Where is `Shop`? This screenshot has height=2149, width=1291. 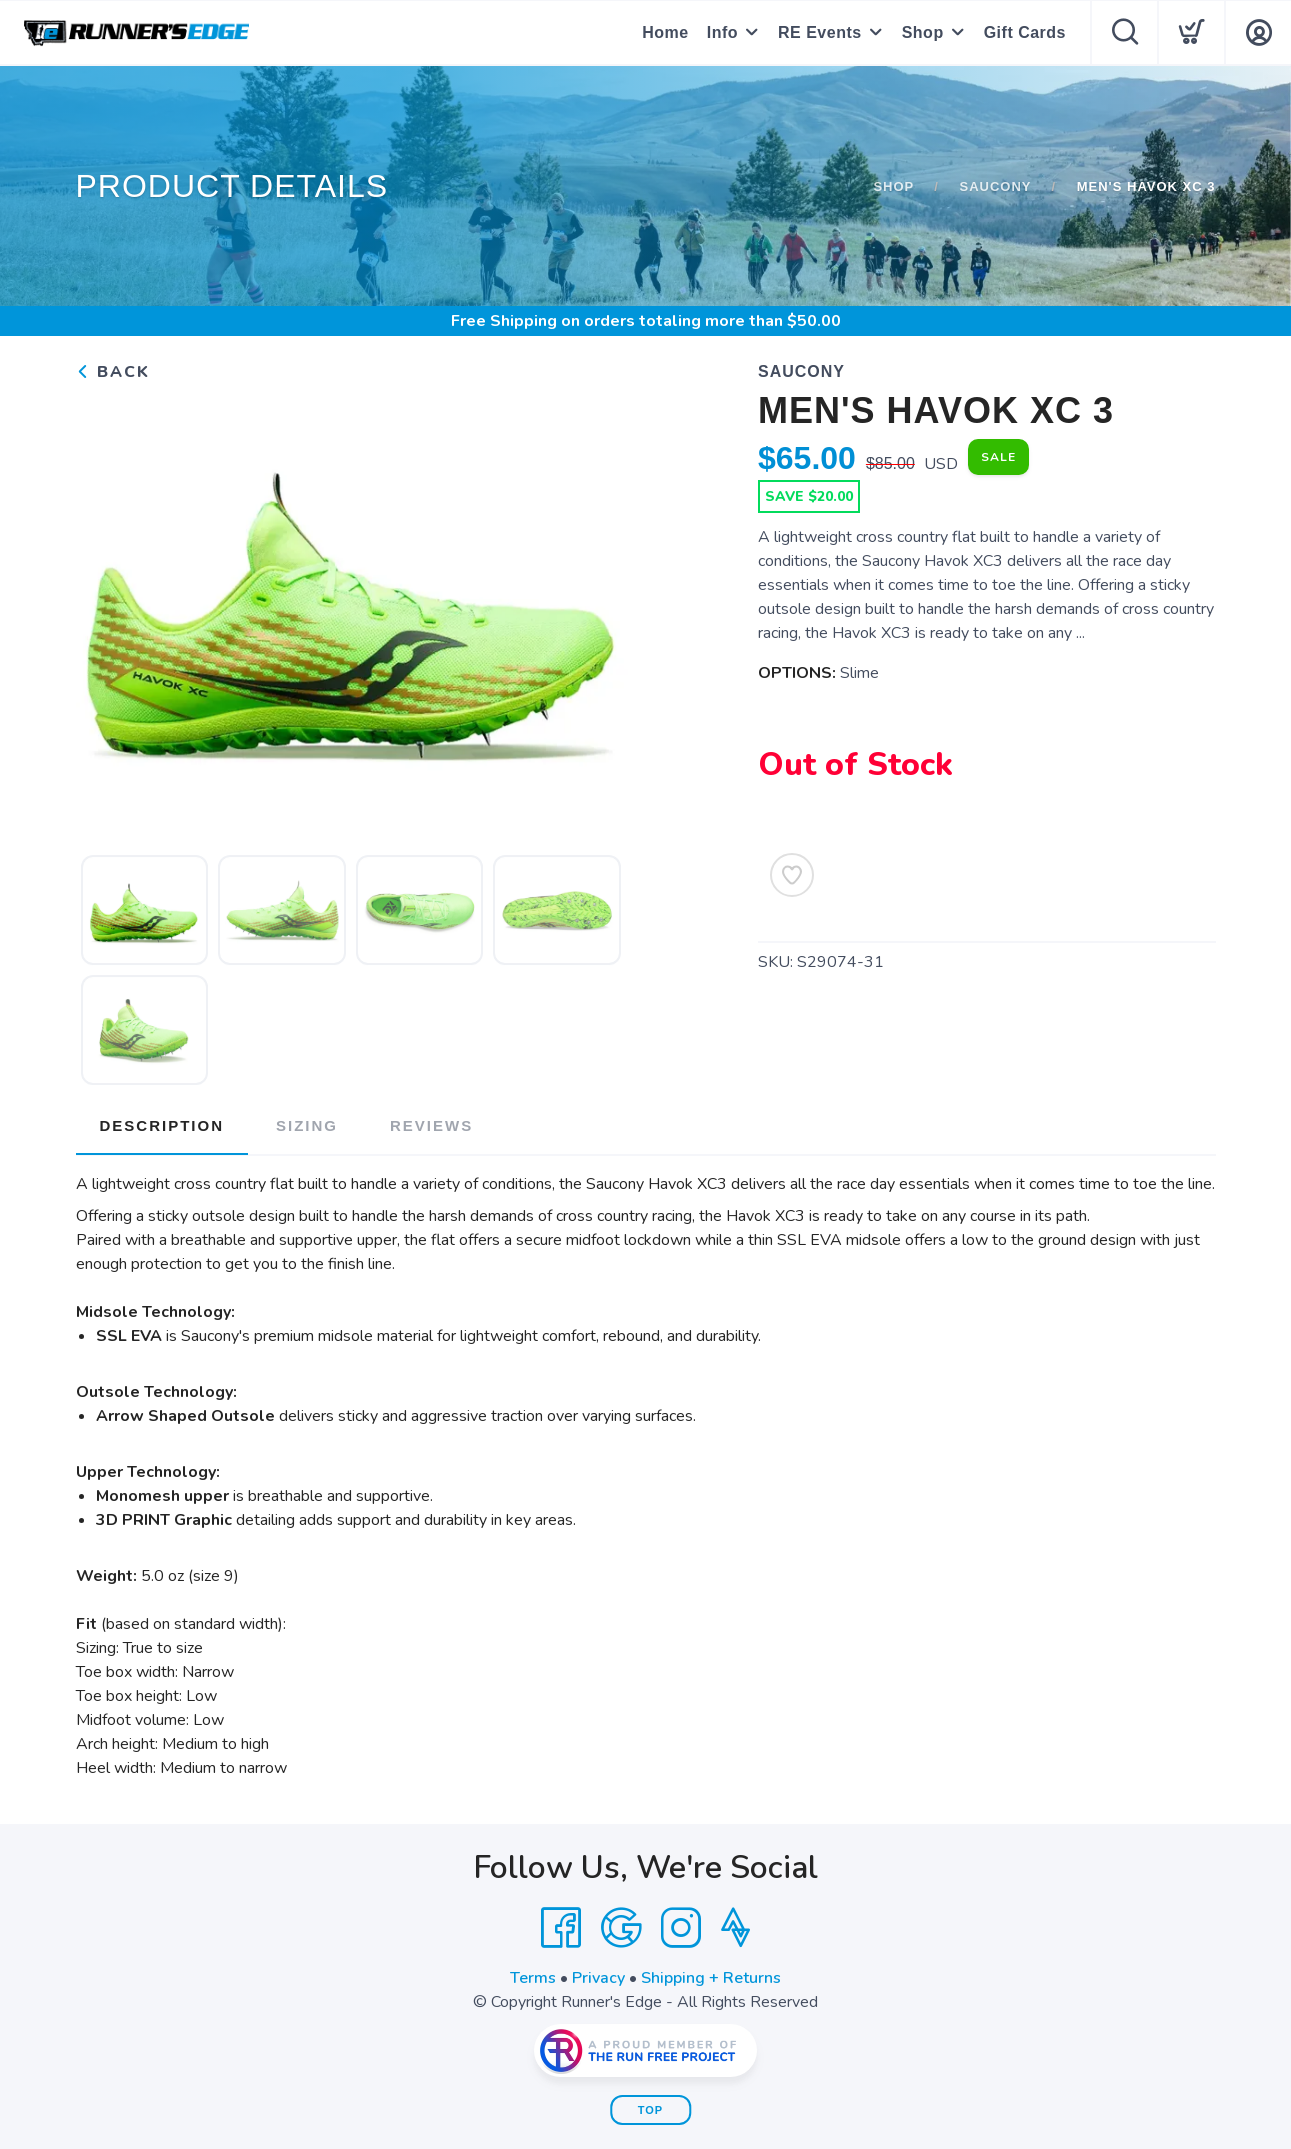
Shop is located at coordinates (923, 32).